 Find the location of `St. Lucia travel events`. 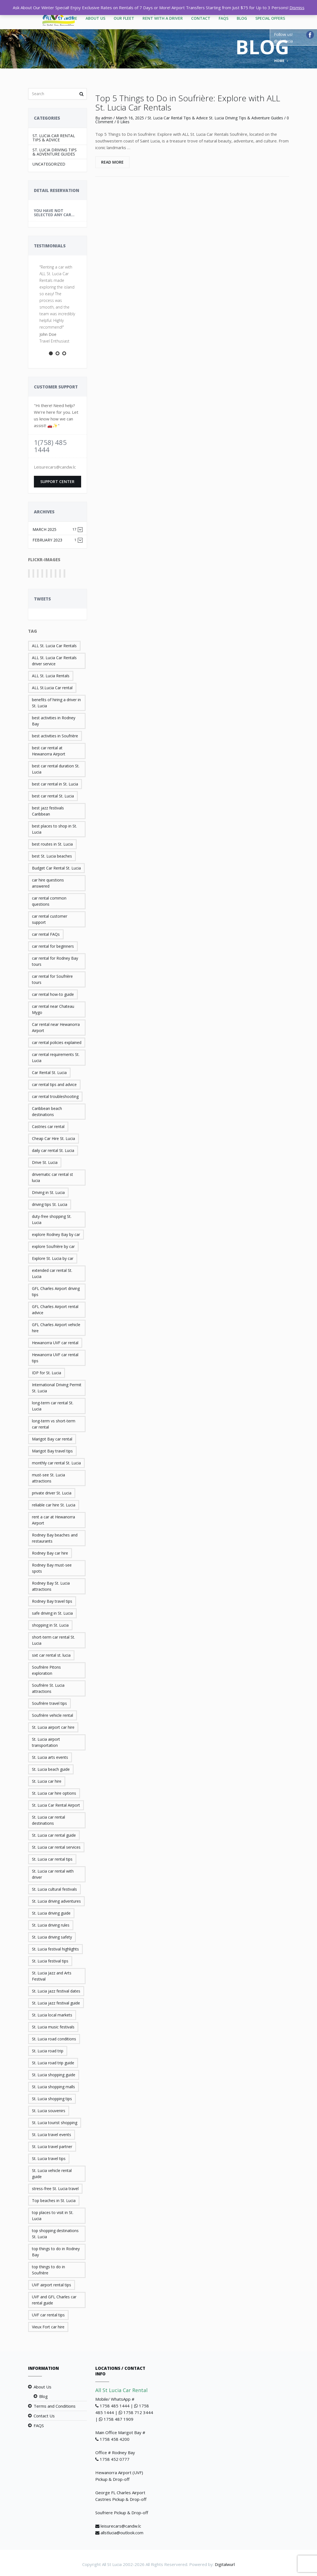

St. Lucia travel events is located at coordinates (51, 2134).